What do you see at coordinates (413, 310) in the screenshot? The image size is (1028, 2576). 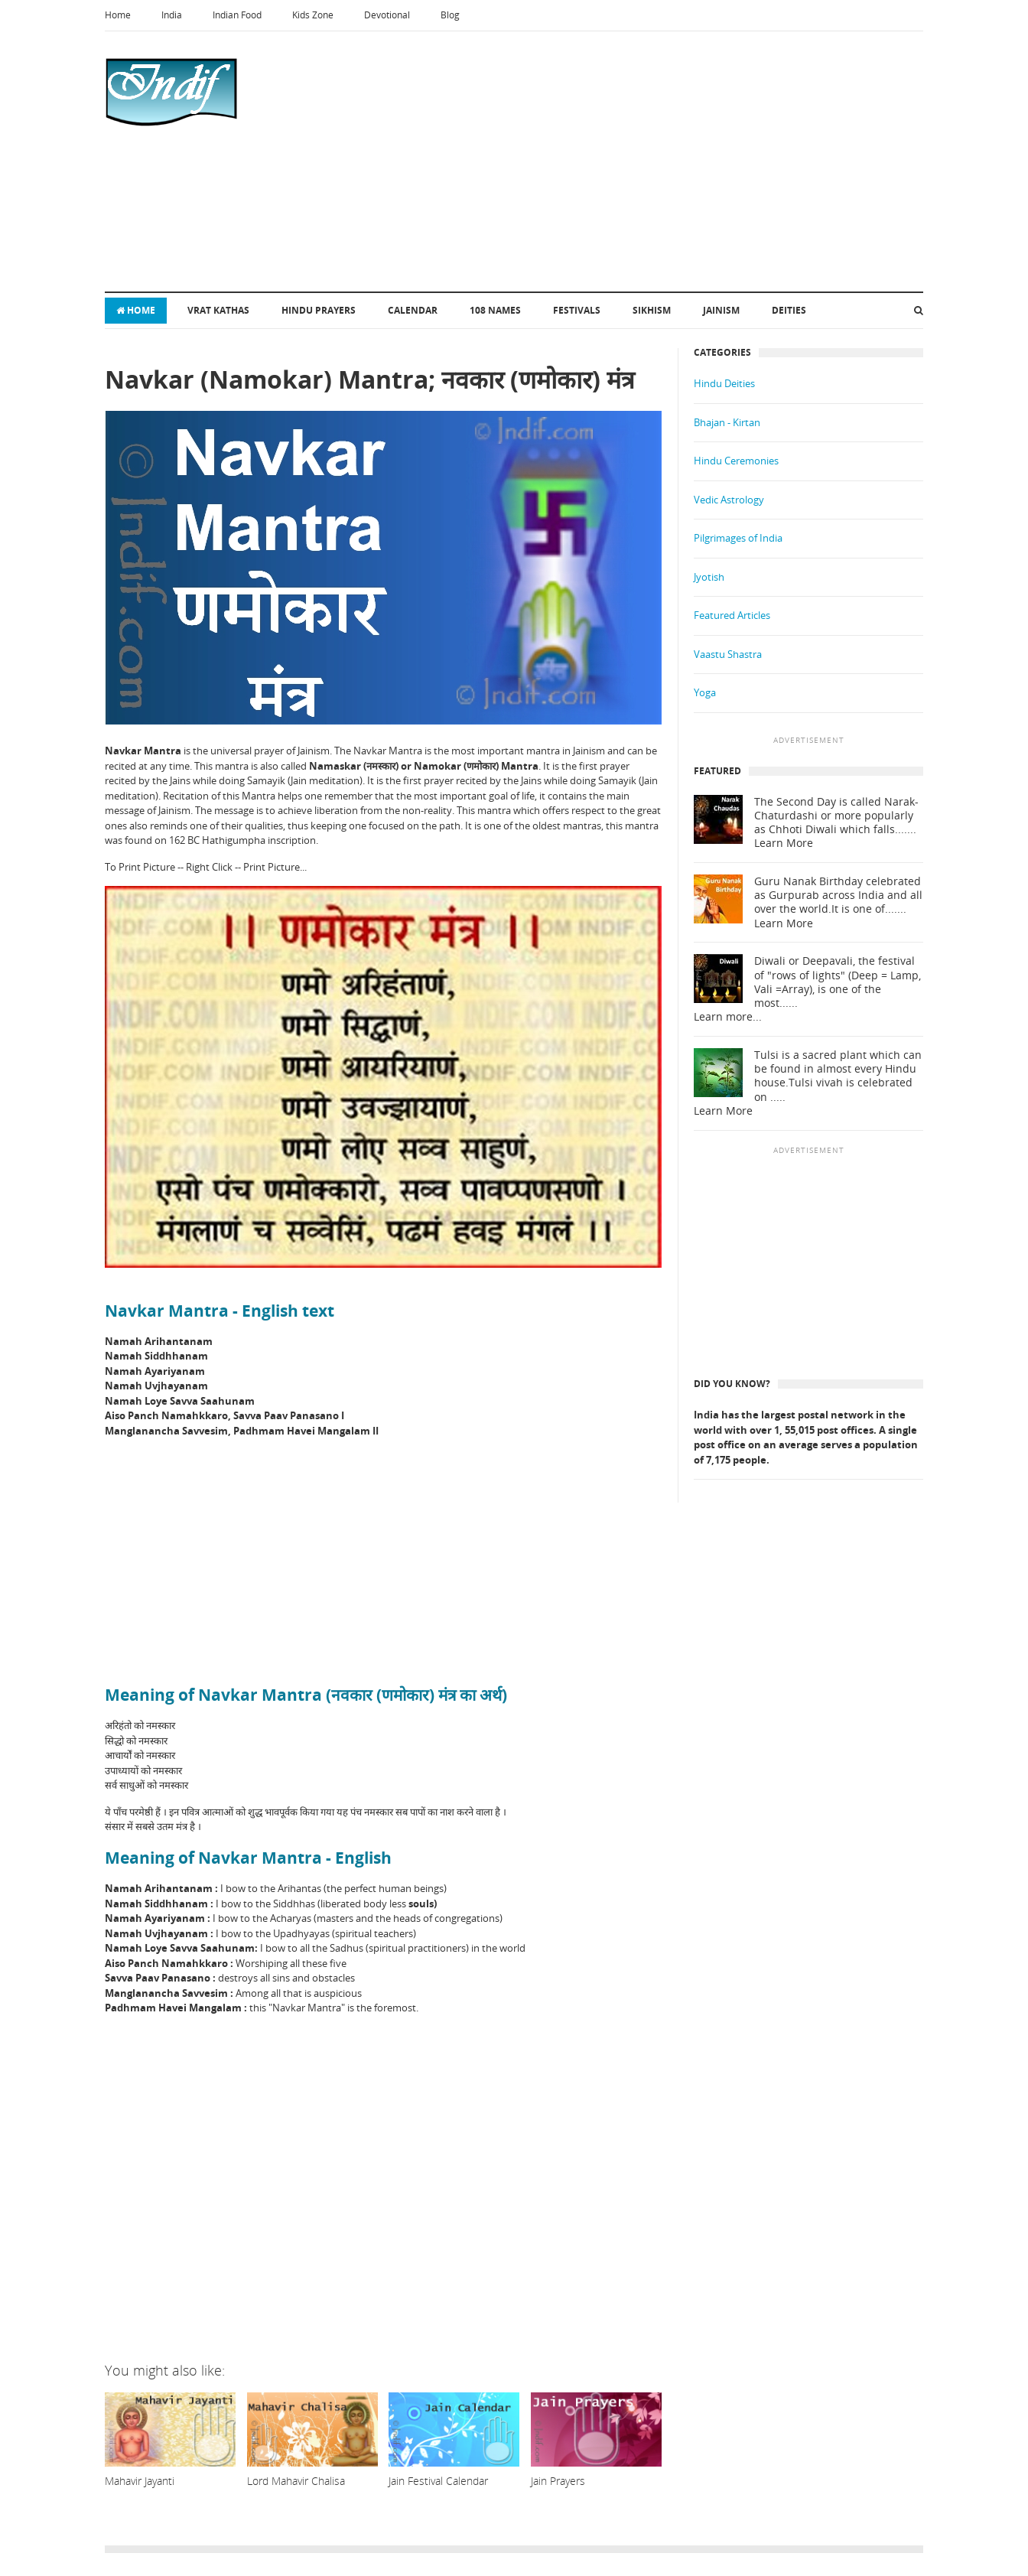 I see `Calendar` at bounding box center [413, 310].